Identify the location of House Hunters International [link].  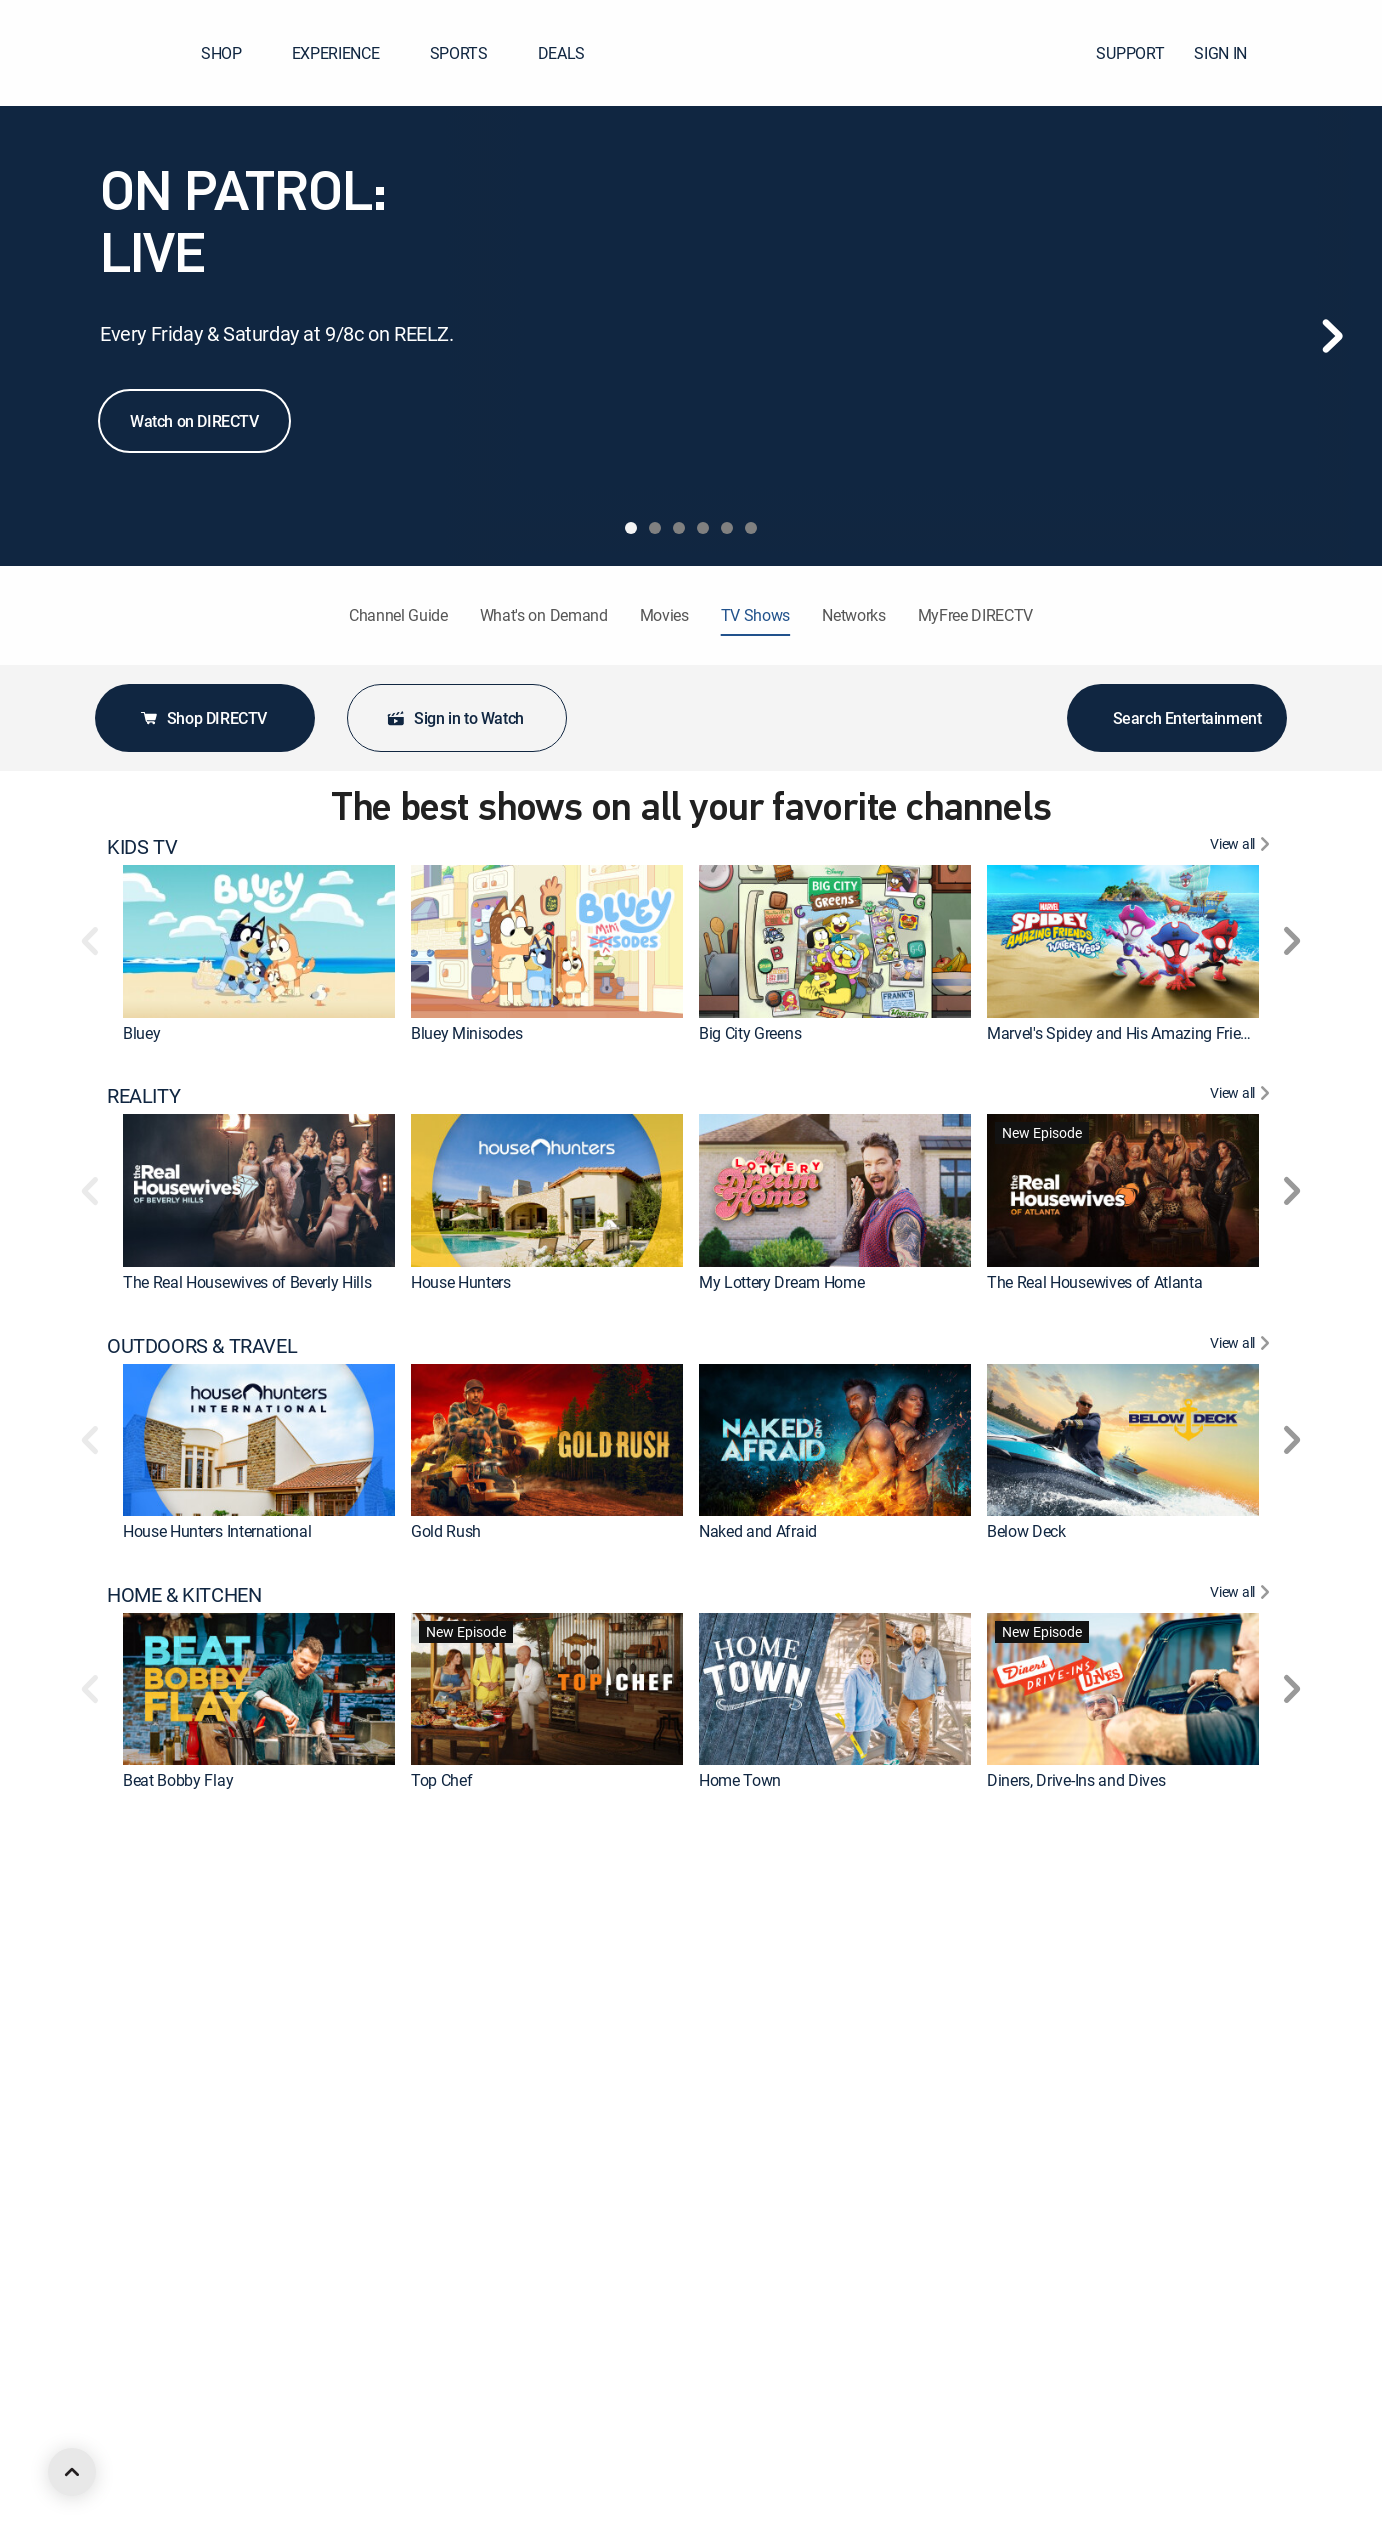
(217, 1531).